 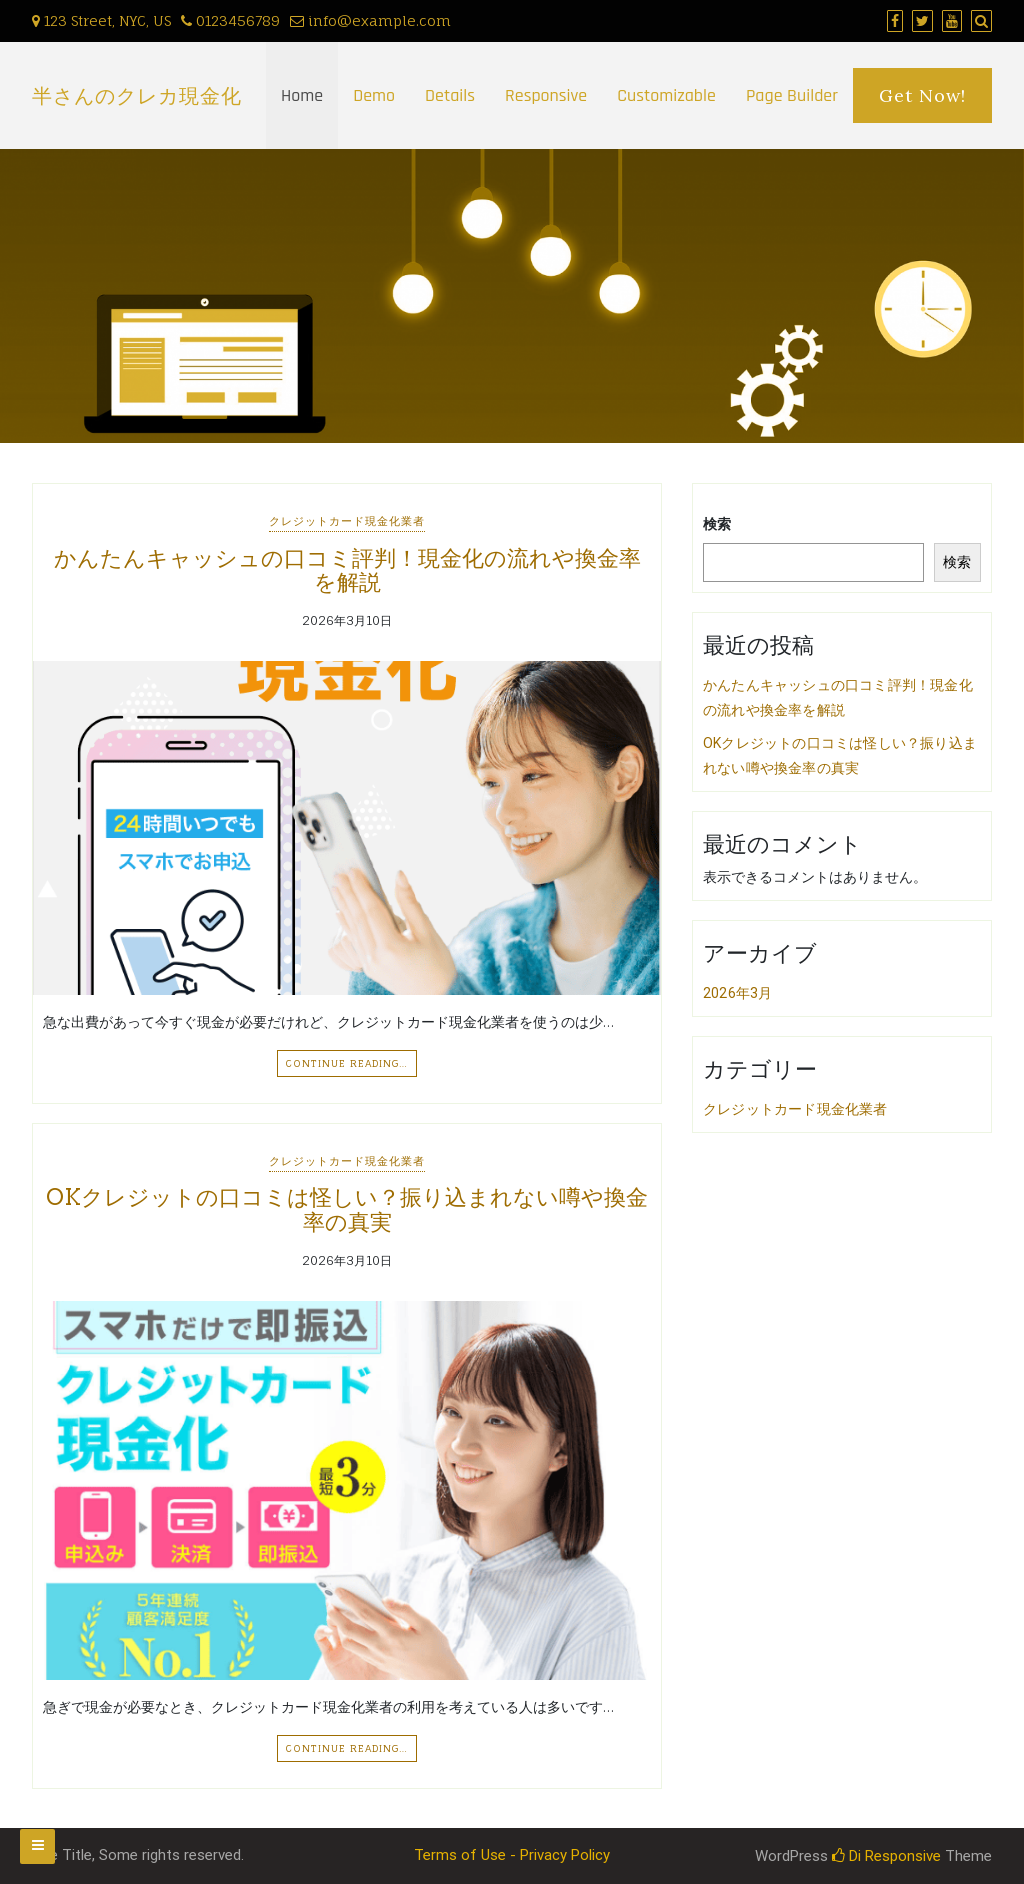 What do you see at coordinates (347, 570) in the screenshot?
I see `かんたんキャッシュの口コミ評判！現金化の流れや換金率を解説` at bounding box center [347, 570].